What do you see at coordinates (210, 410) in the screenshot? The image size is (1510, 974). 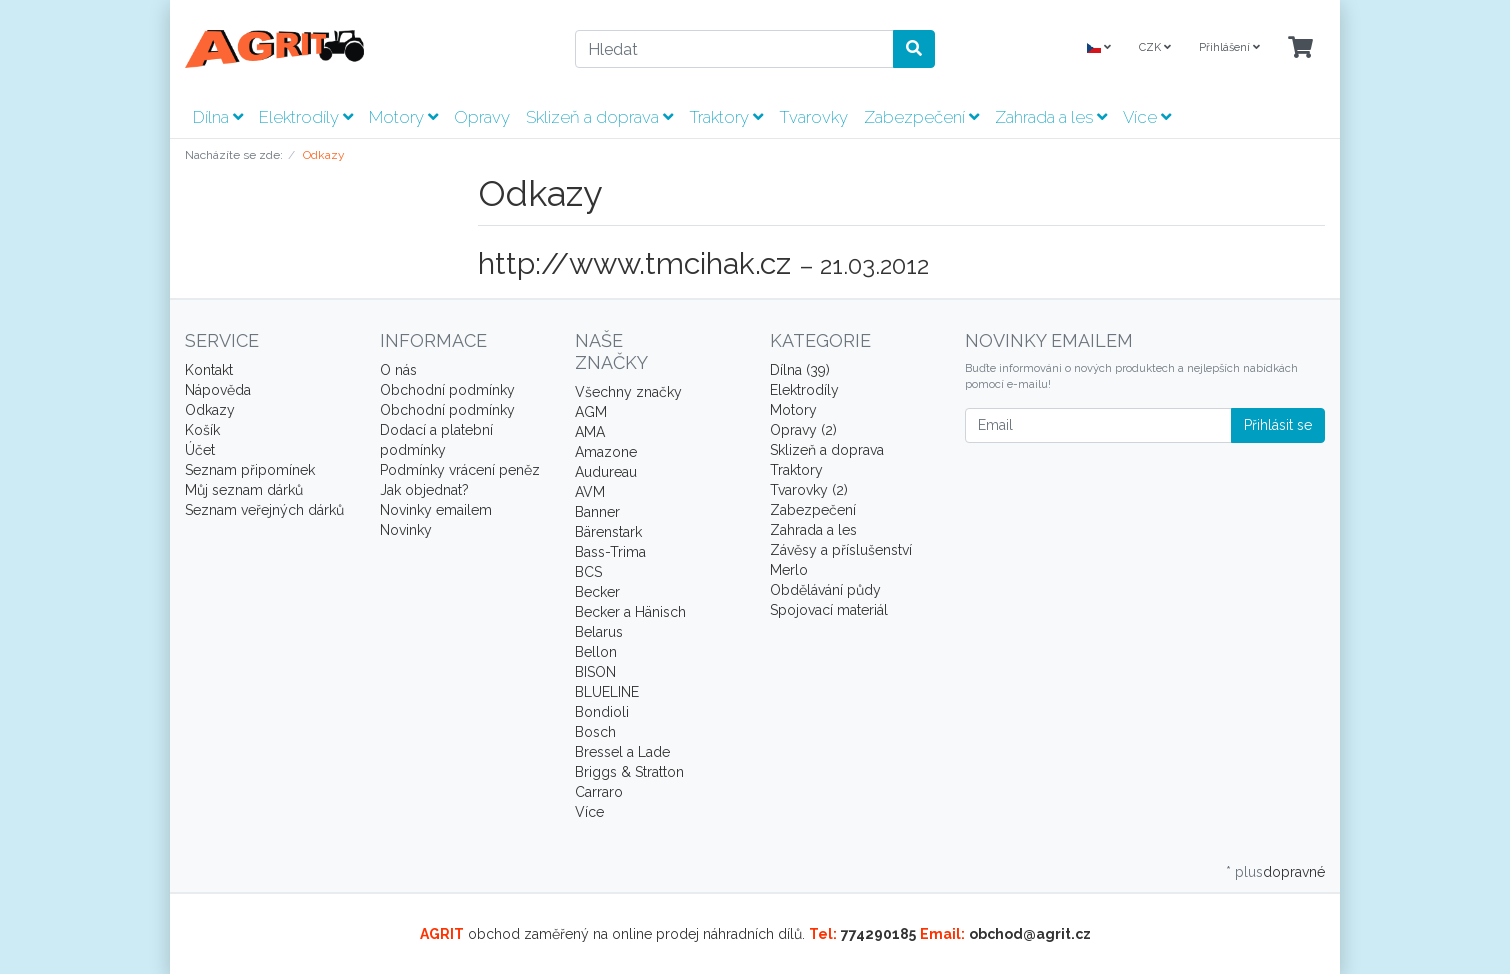 I see `Odkazy` at bounding box center [210, 410].